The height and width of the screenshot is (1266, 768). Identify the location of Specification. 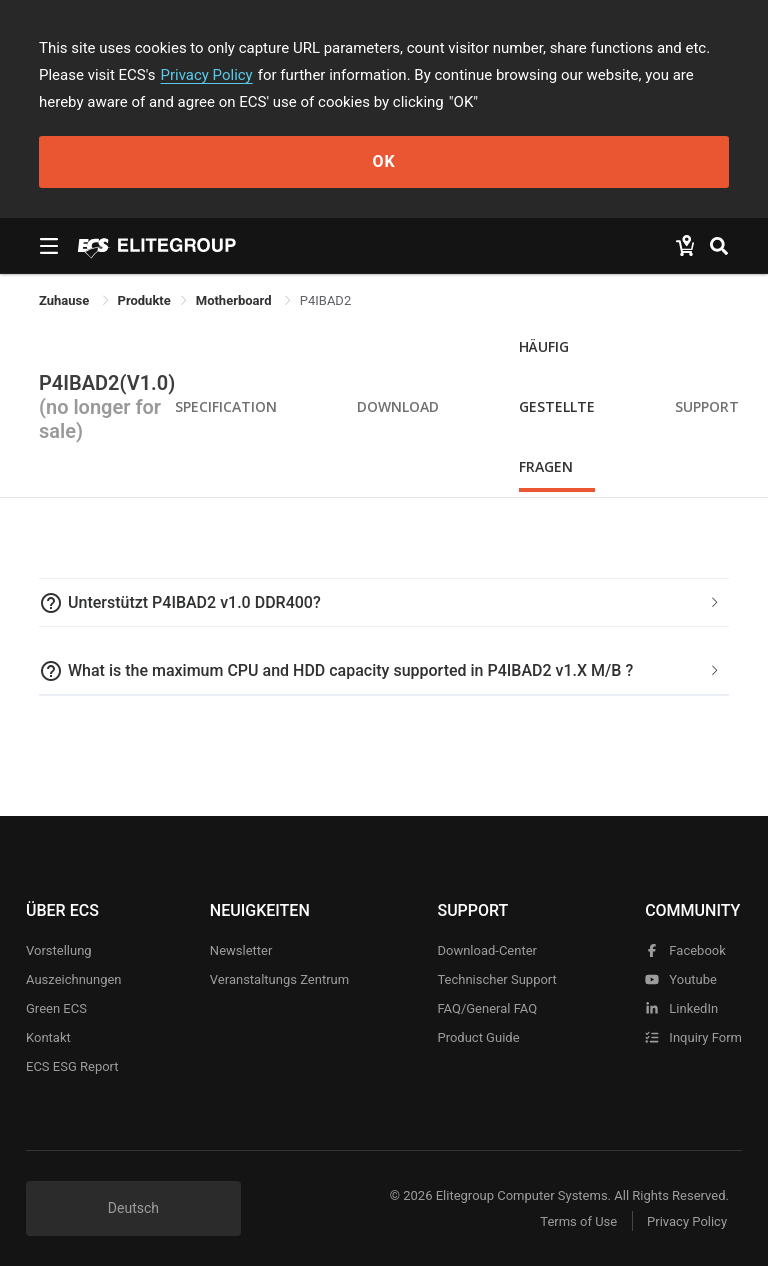
(226, 406).